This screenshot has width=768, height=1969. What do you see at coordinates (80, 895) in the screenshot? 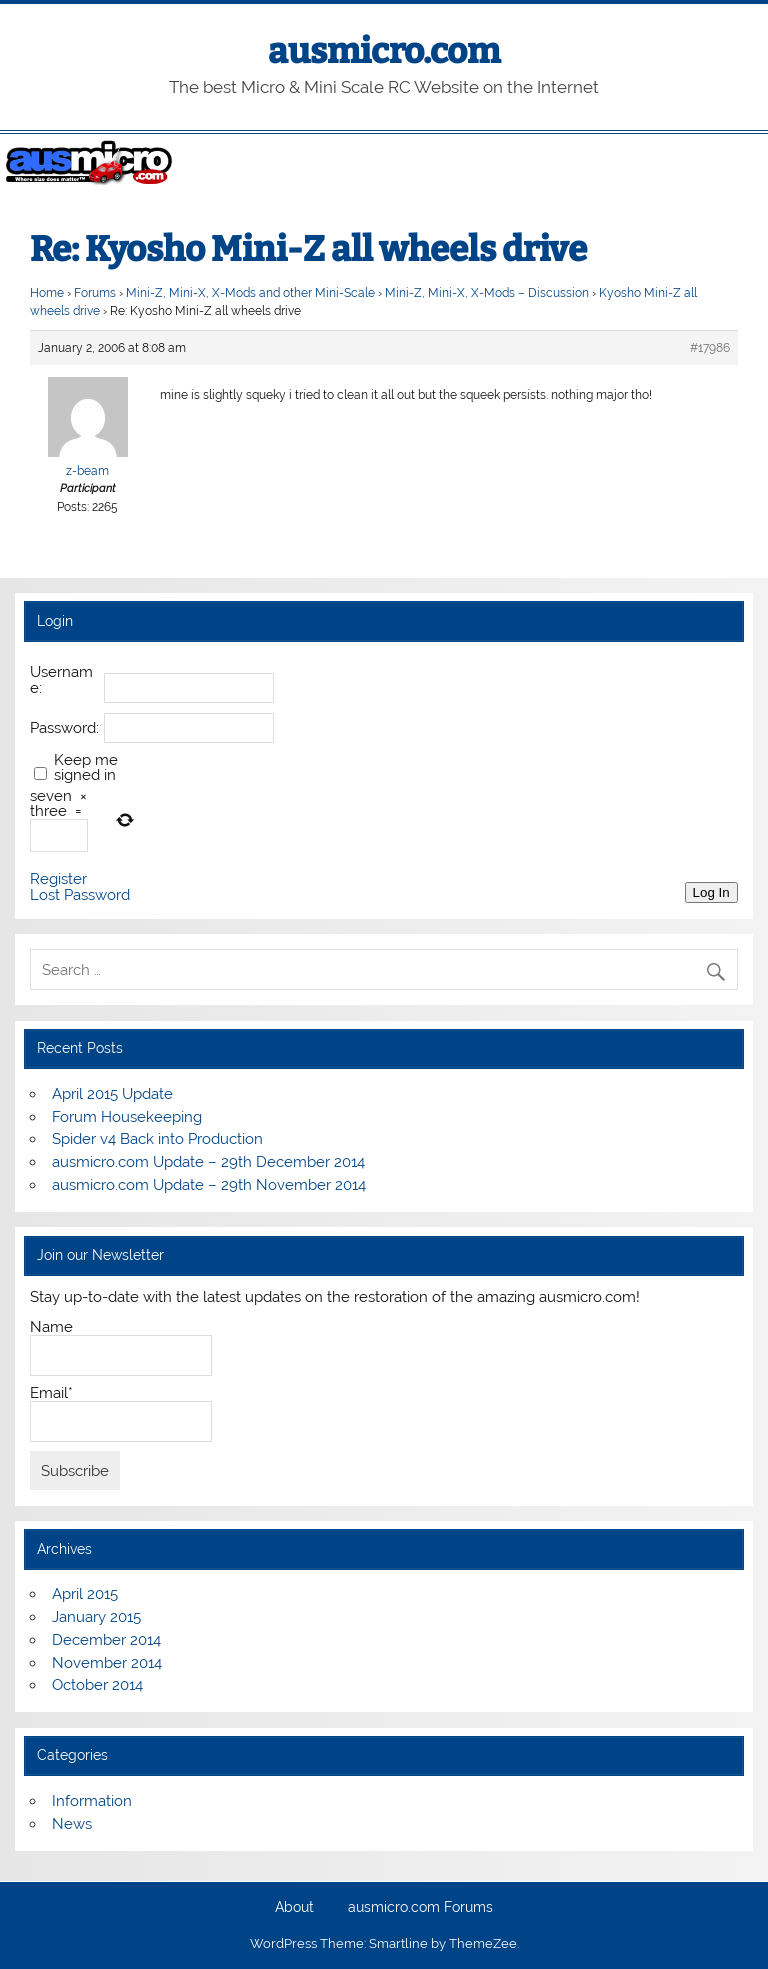
I see `Lost Password` at bounding box center [80, 895].